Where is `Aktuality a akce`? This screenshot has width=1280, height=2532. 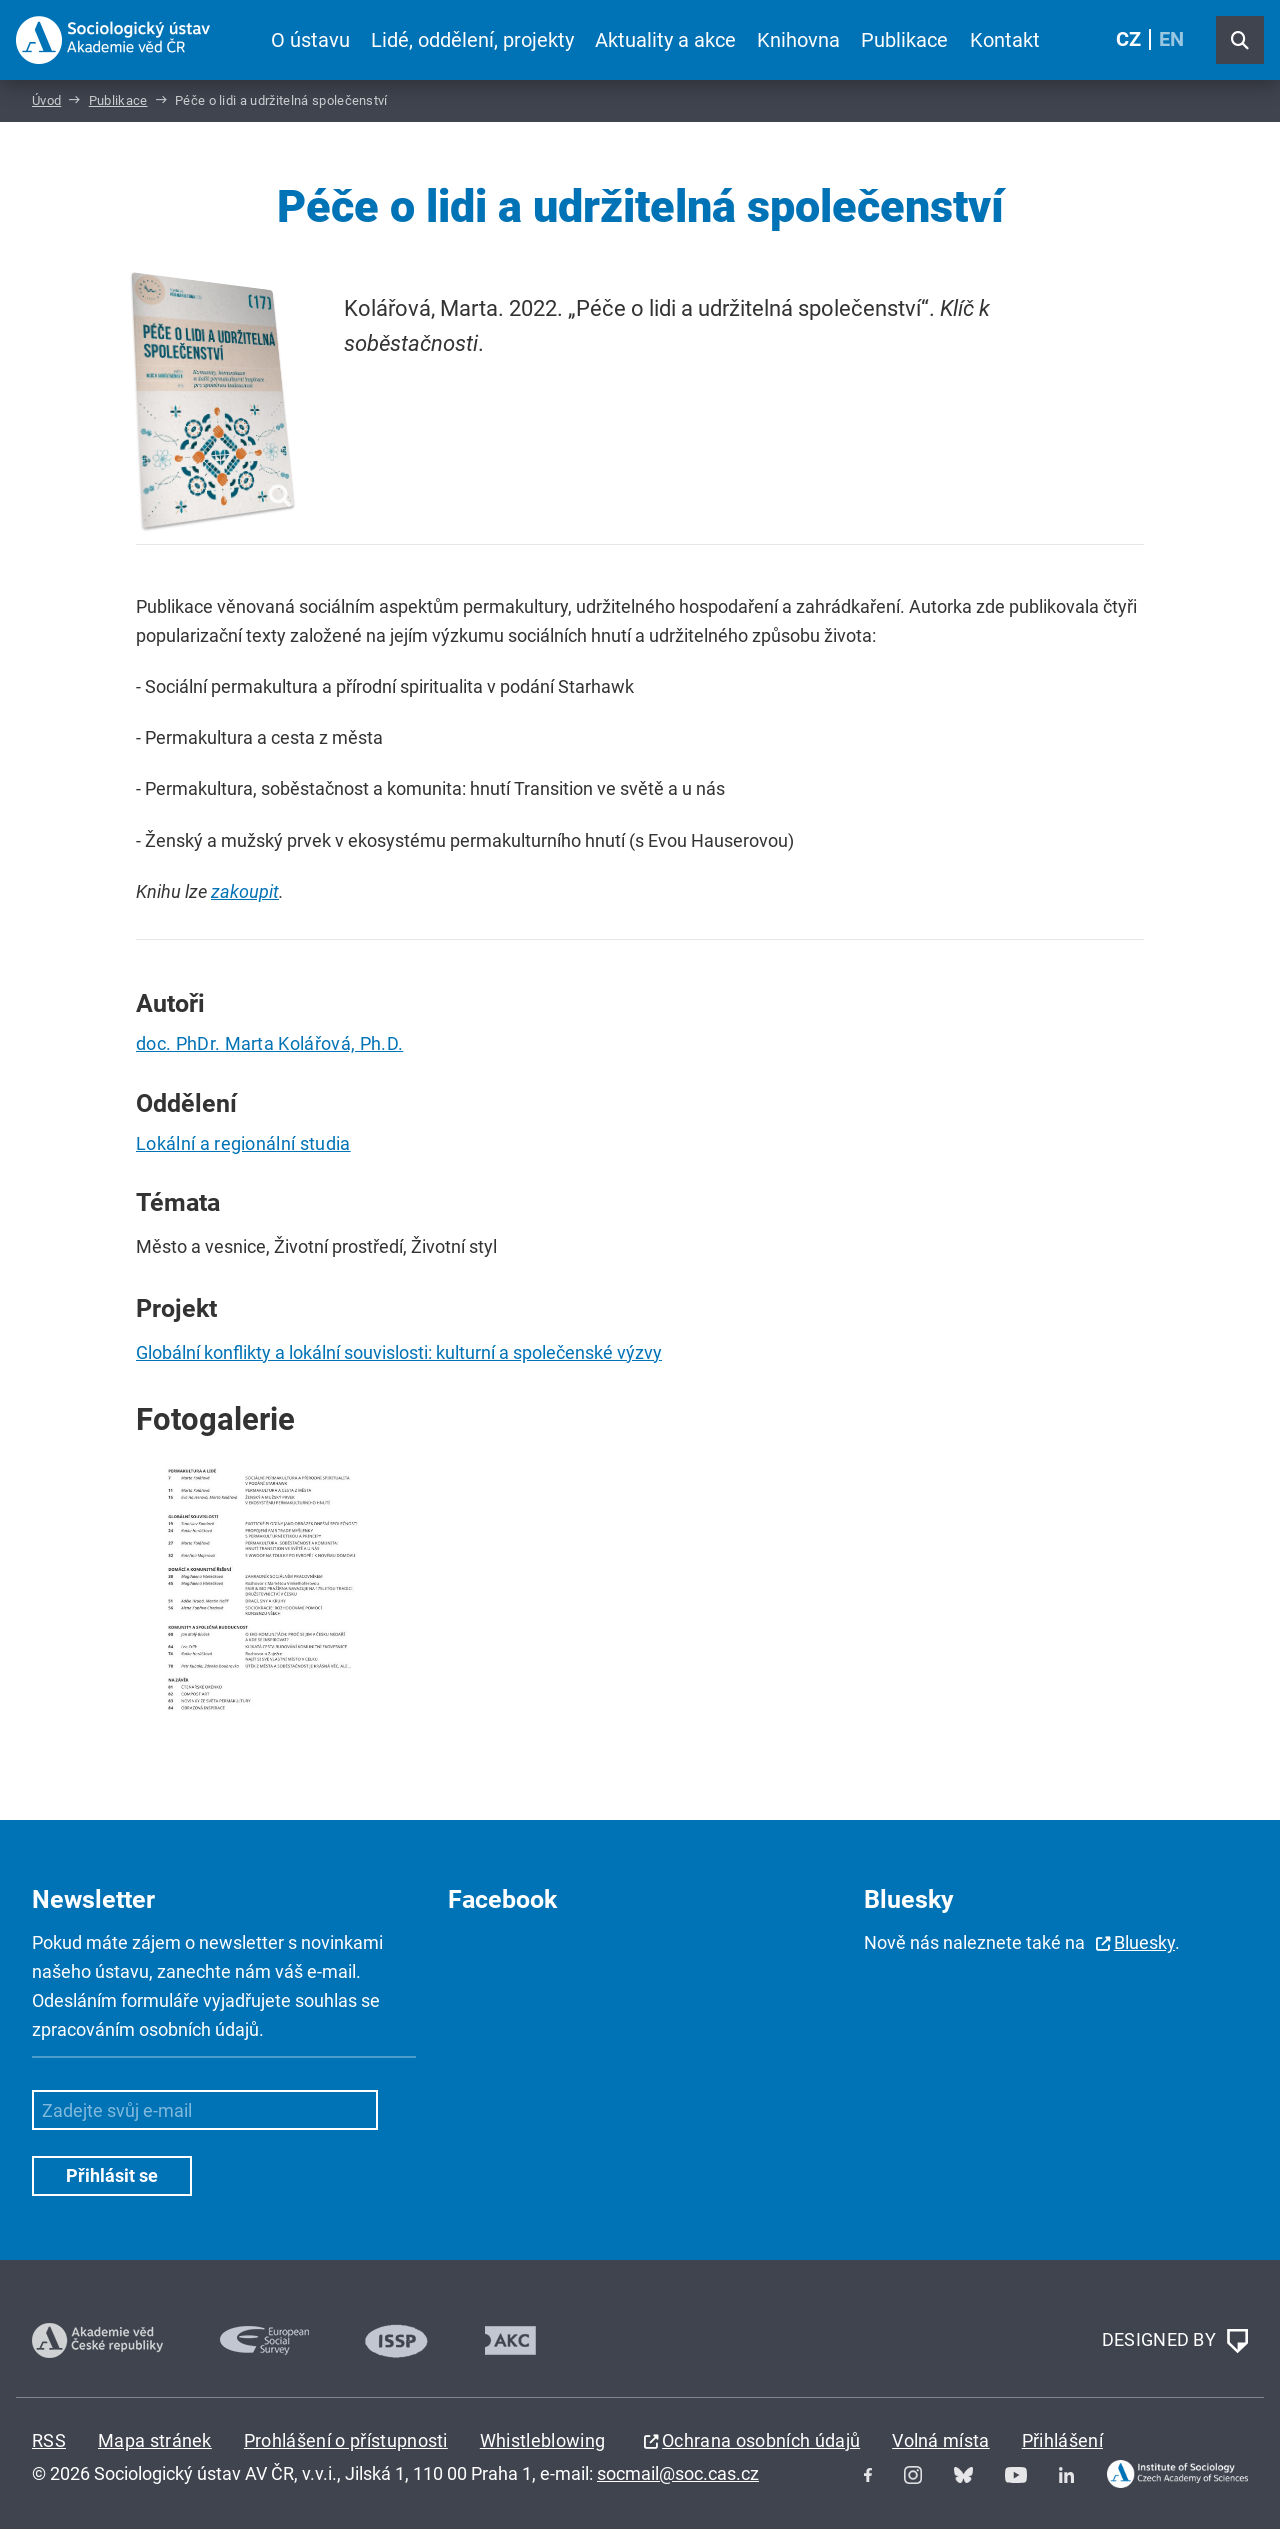
Aktuality a akce is located at coordinates (665, 40).